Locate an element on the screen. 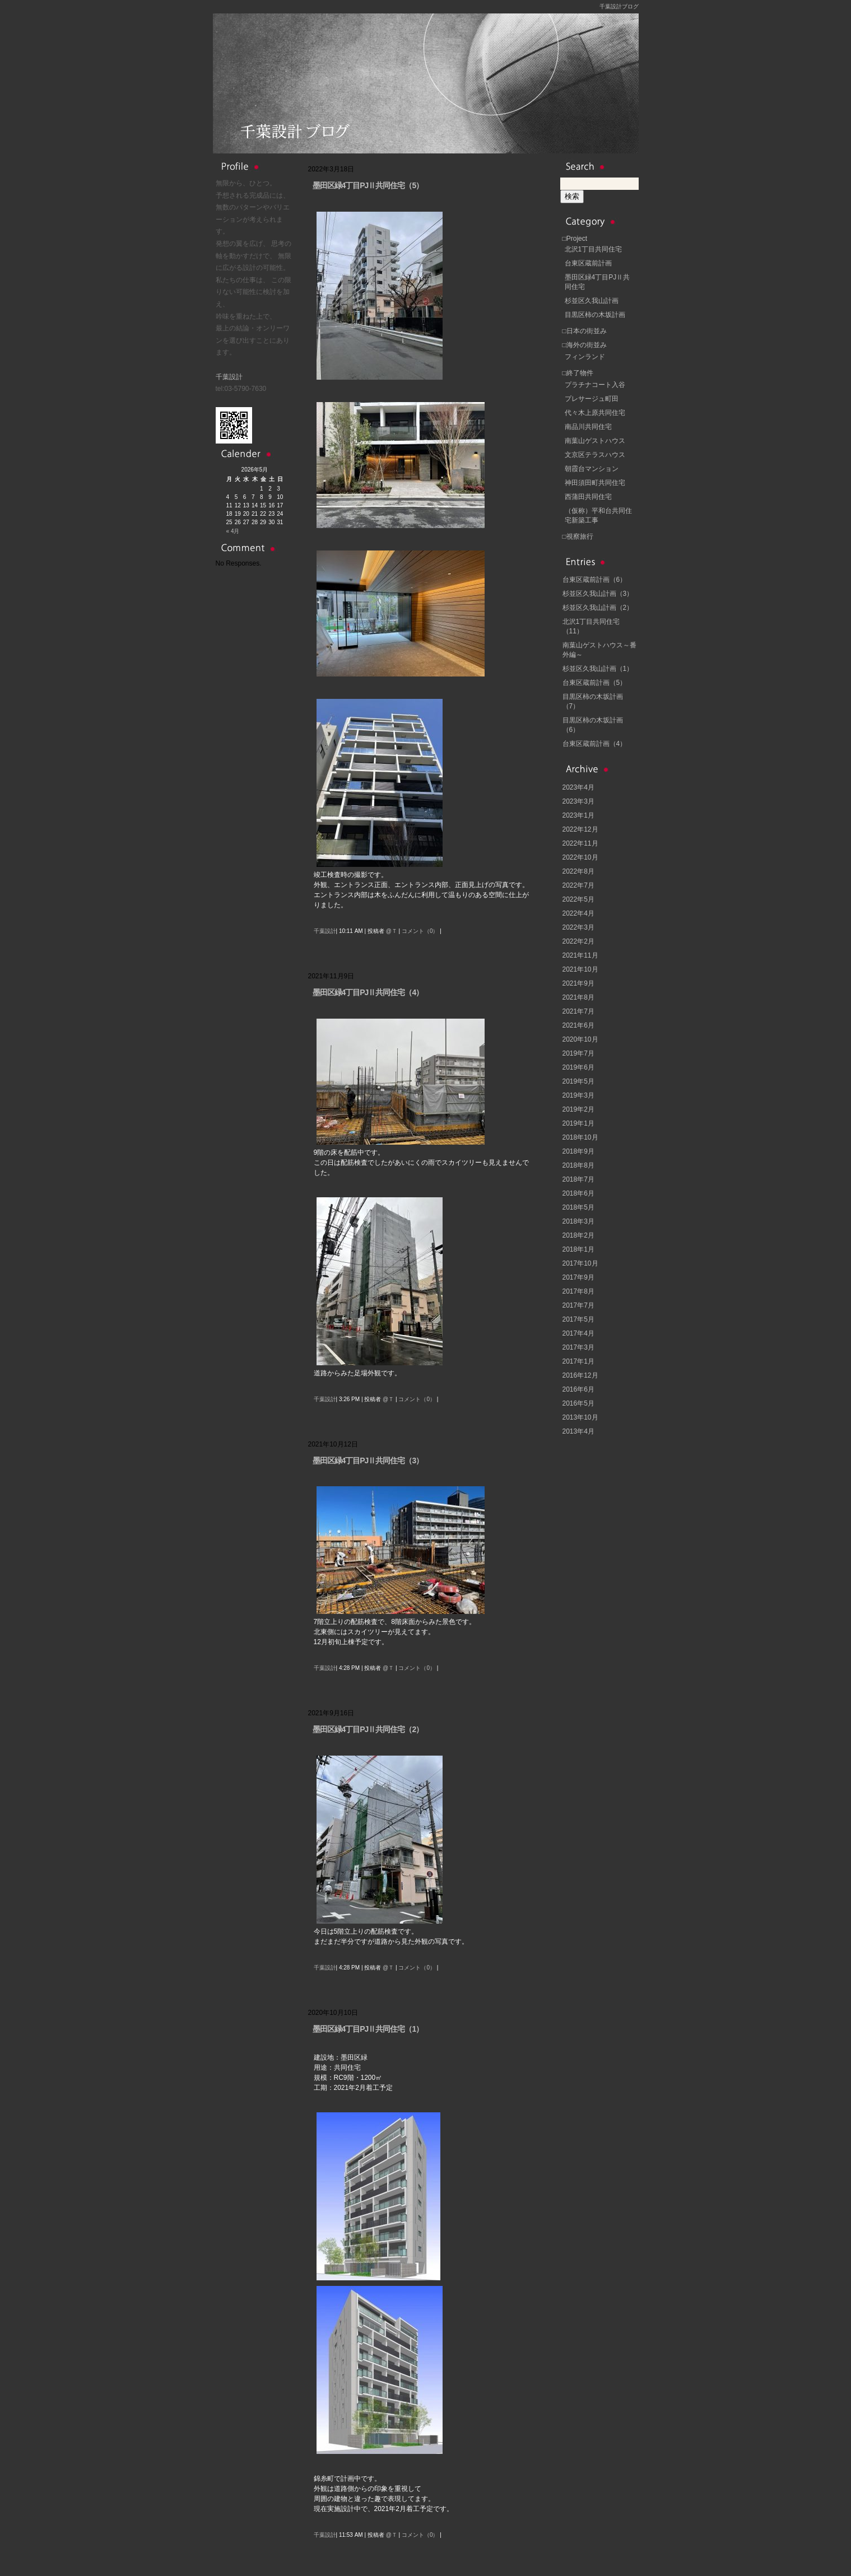  2021年11月 is located at coordinates (580, 955).